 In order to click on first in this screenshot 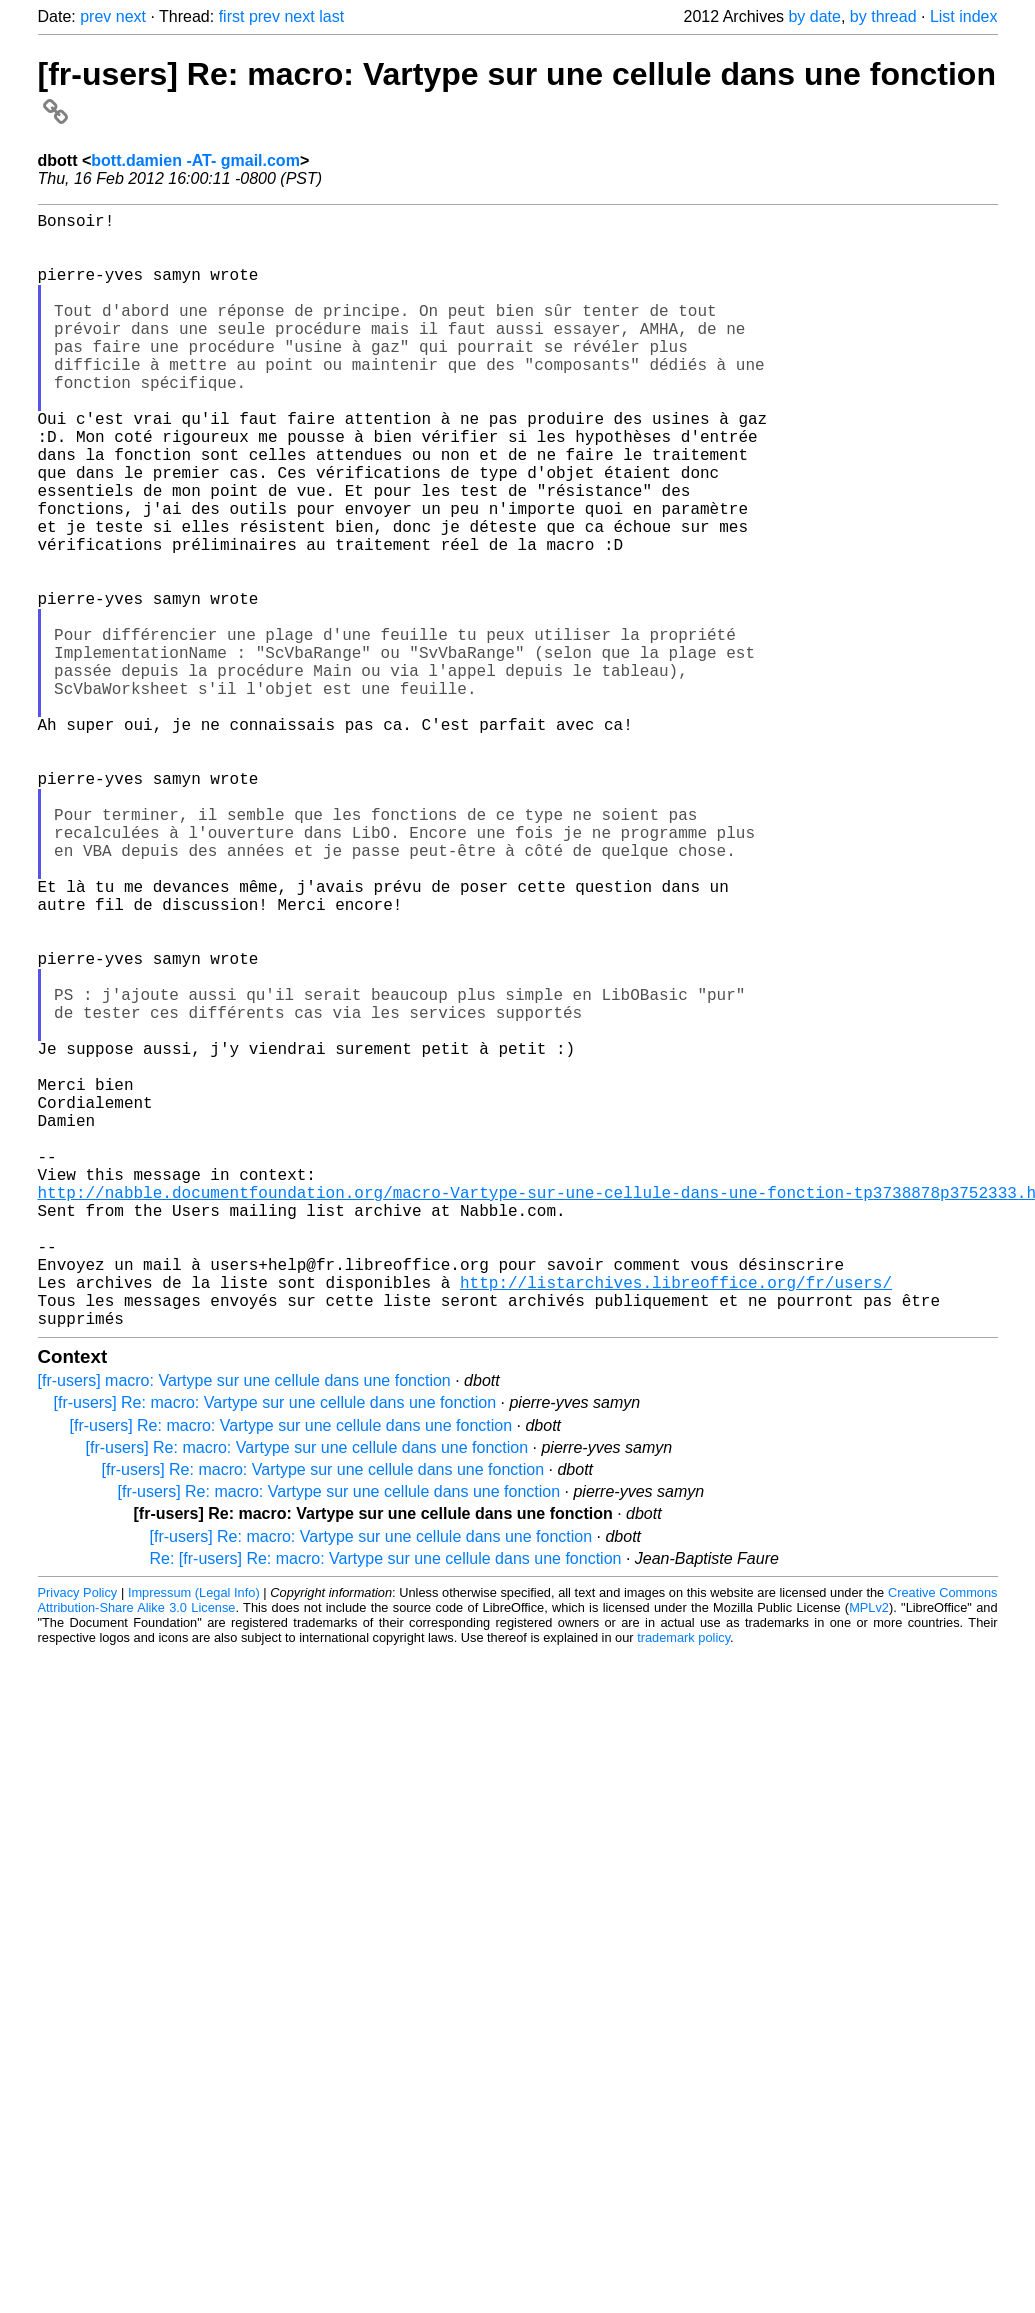, I will do `click(232, 16)`.